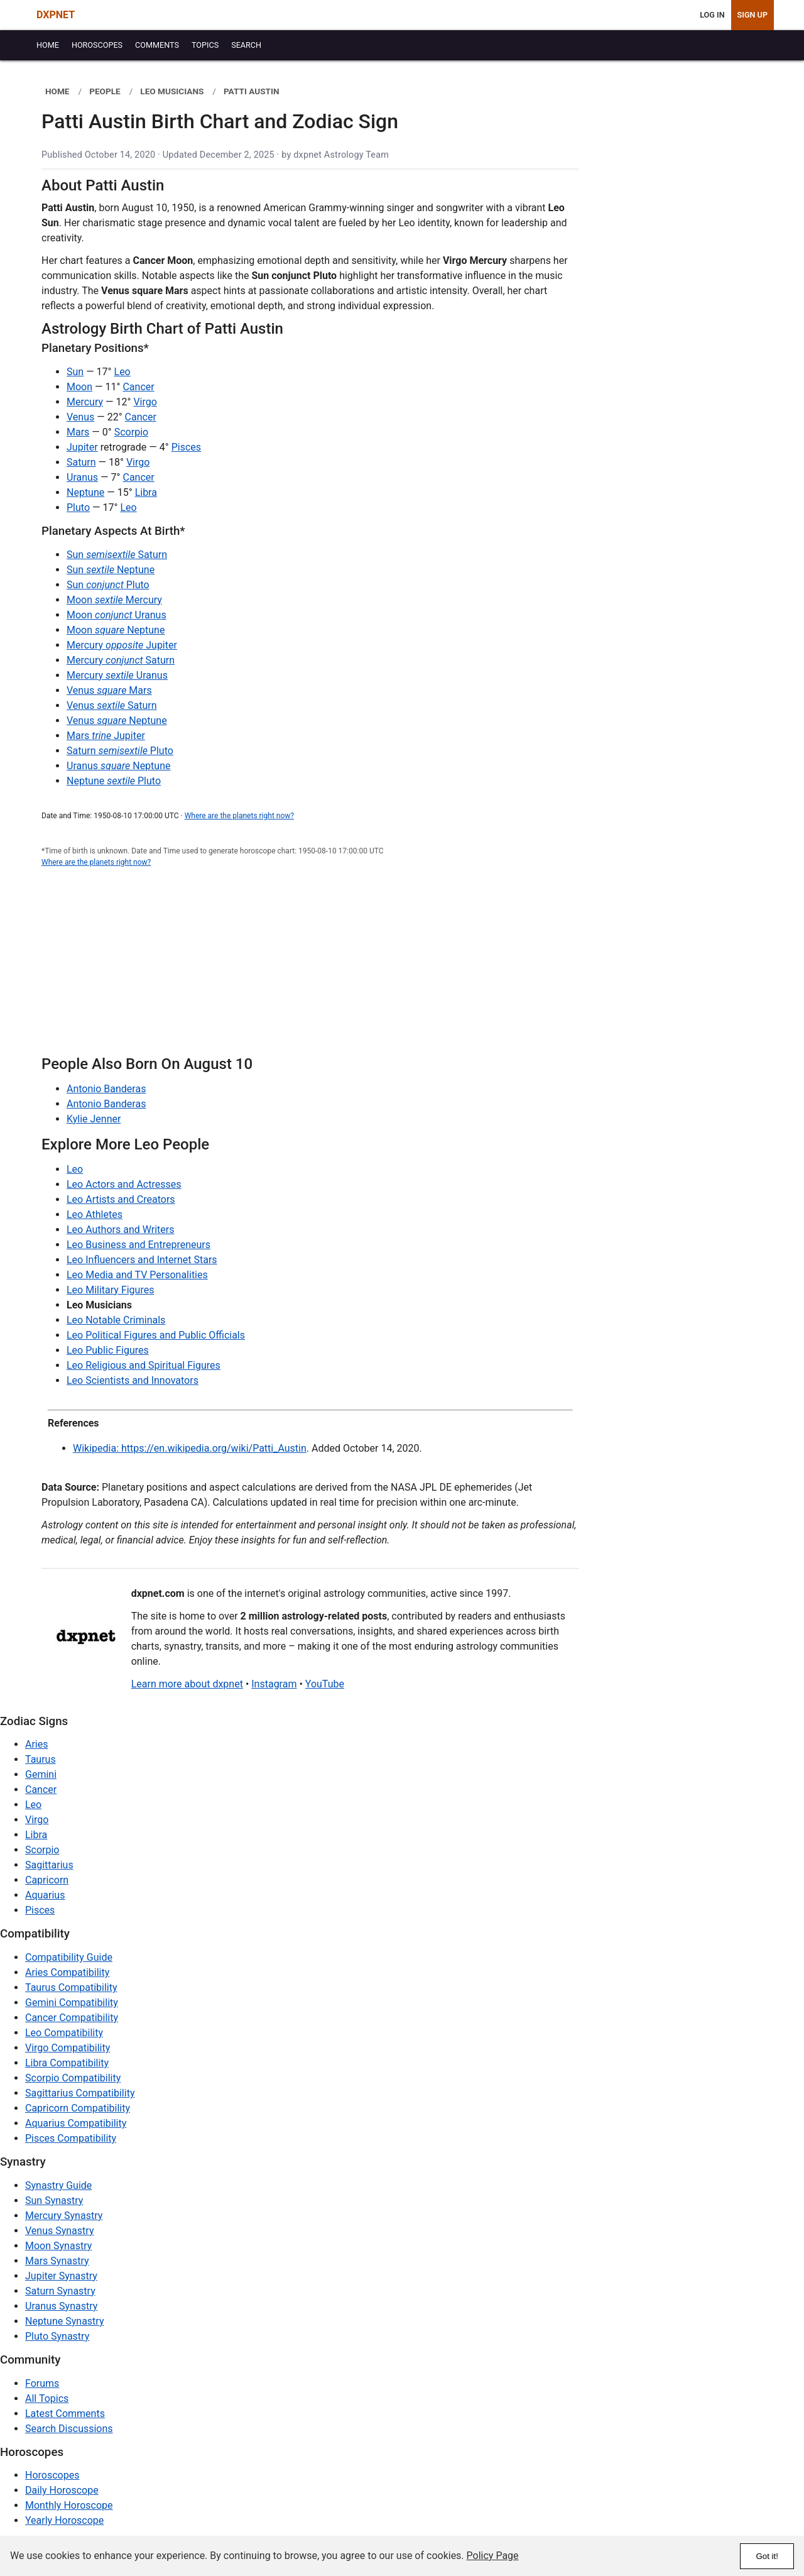  I want to click on Uranus, so click(82, 477).